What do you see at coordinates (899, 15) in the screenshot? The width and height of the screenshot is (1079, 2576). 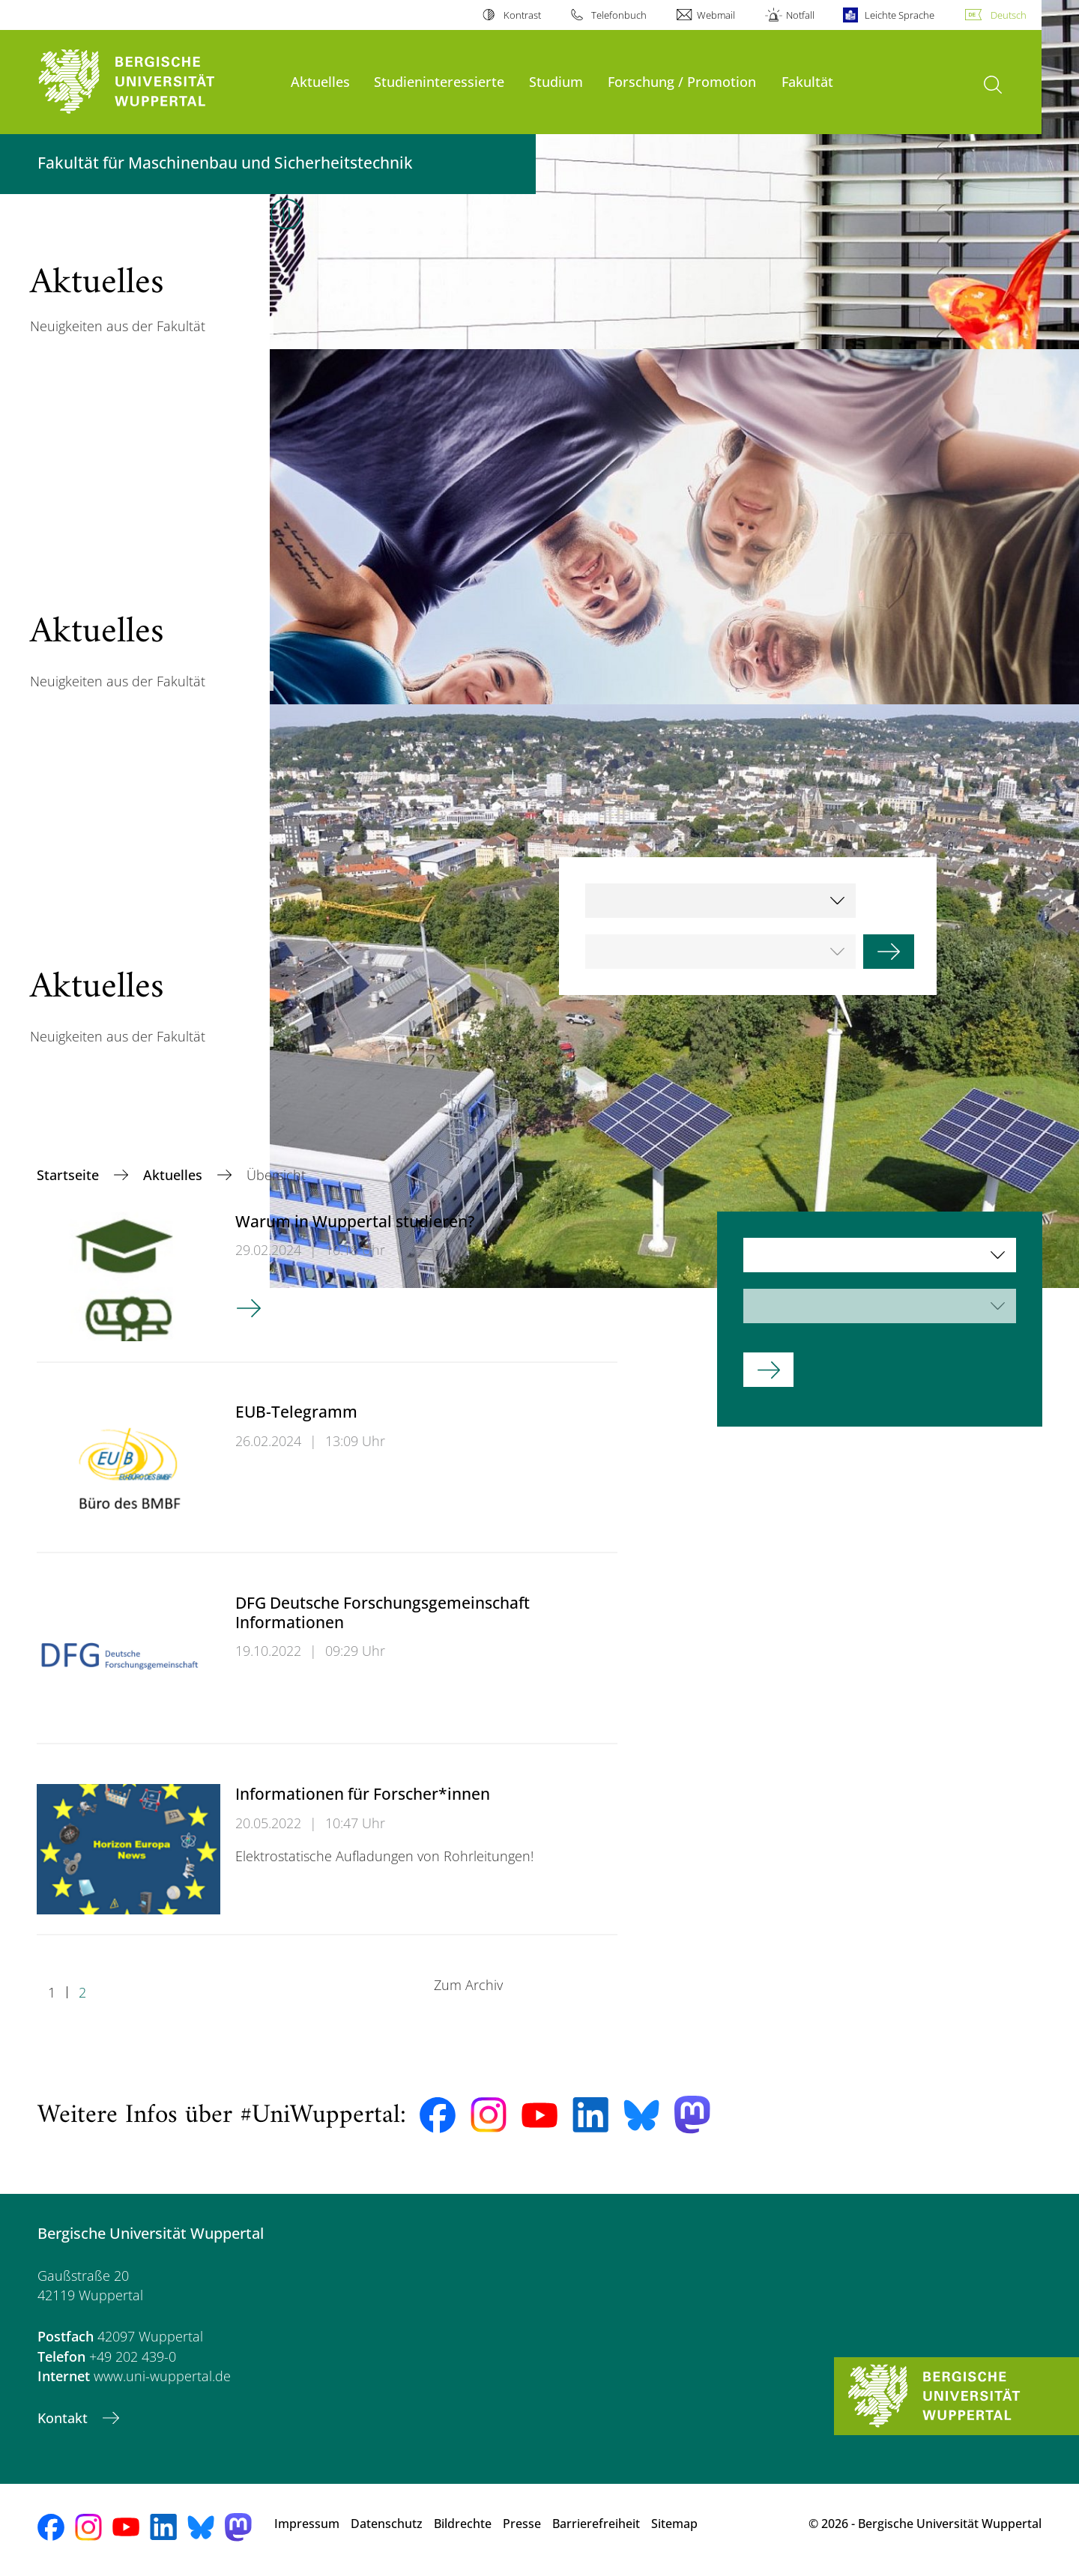 I see `Leichte Sprache` at bounding box center [899, 15].